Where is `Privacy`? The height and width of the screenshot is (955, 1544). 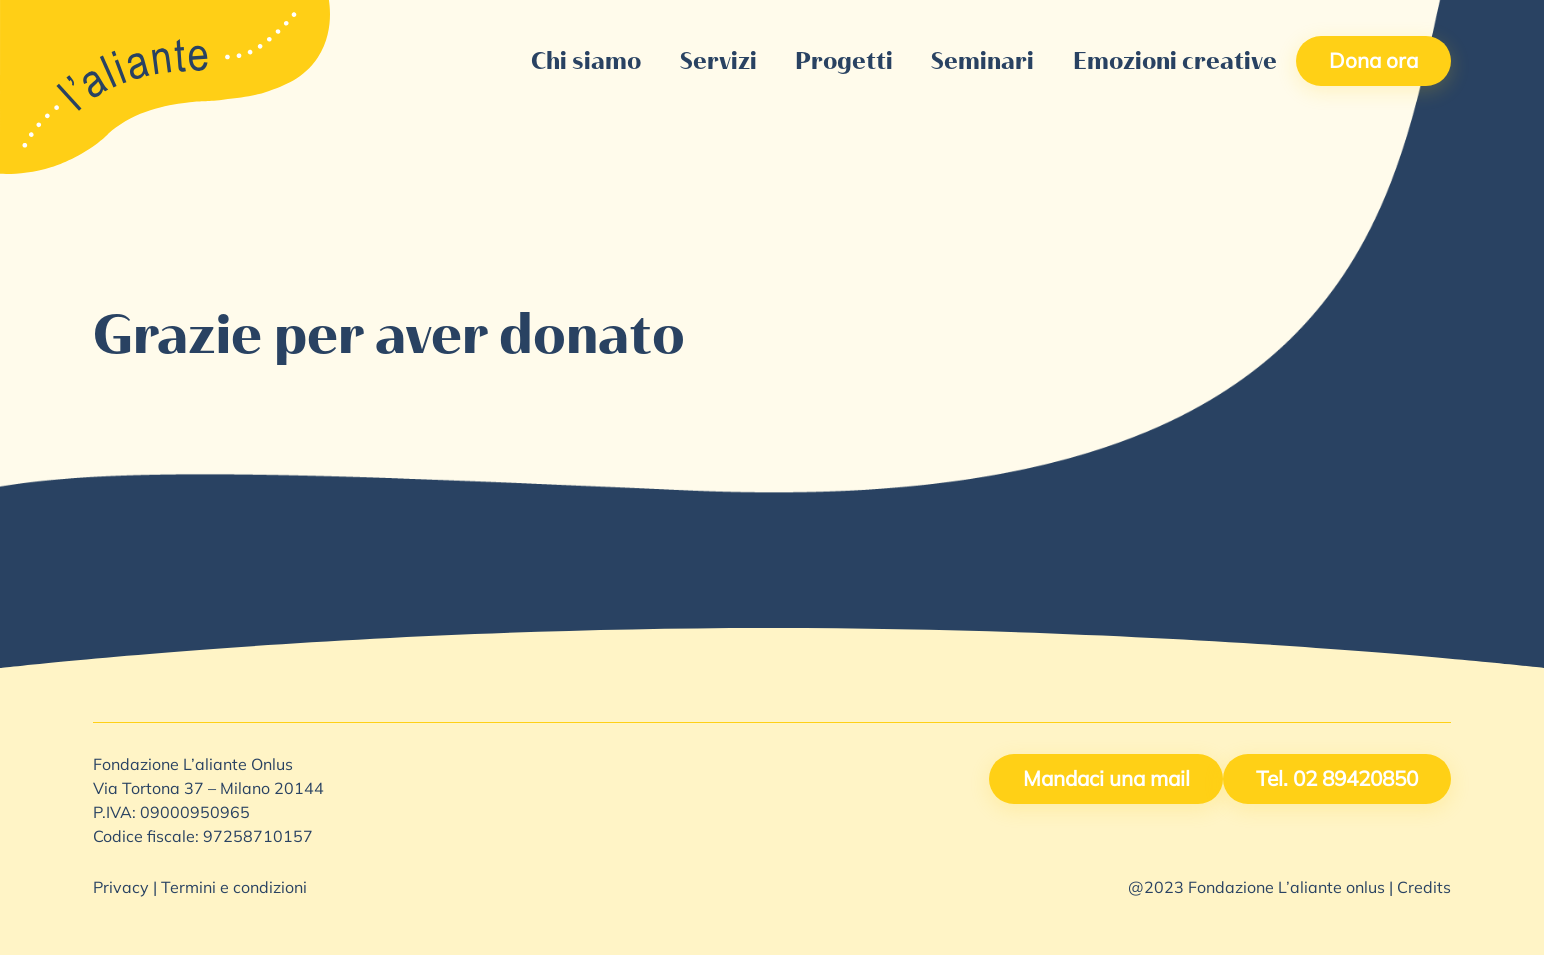 Privacy is located at coordinates (121, 889).